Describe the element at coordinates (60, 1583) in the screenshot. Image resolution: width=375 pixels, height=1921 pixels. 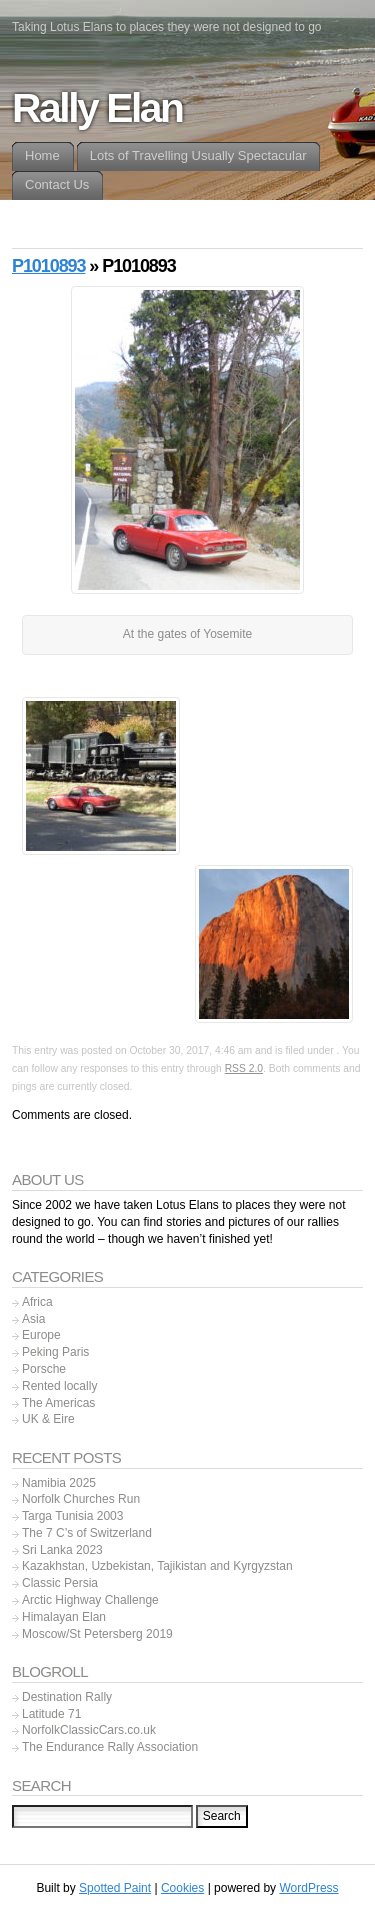
I see `Classic Persia` at that location.